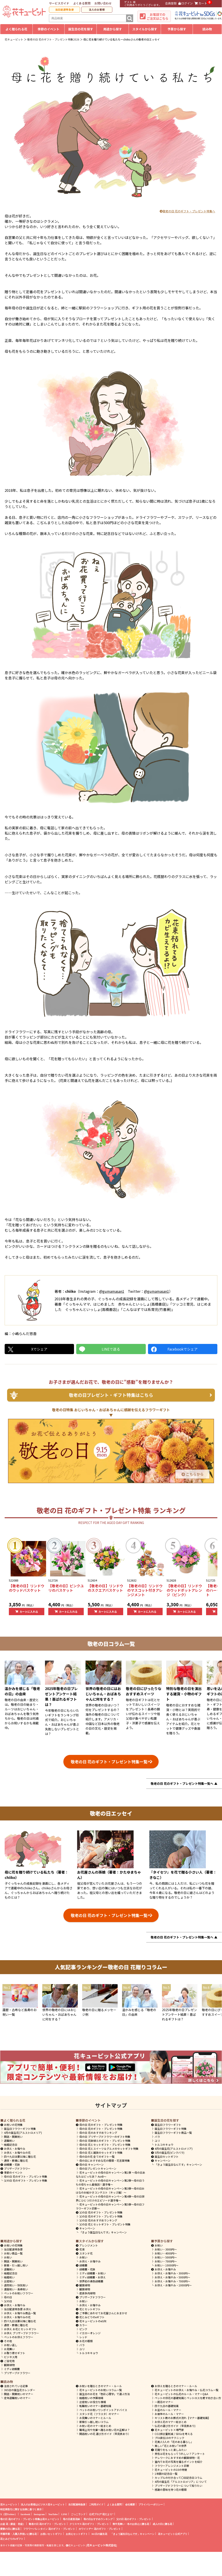  What do you see at coordinates (131, 2524) in the screenshot?
I see `喪中見舞い・冬のお供えに贈る花` at bounding box center [131, 2524].